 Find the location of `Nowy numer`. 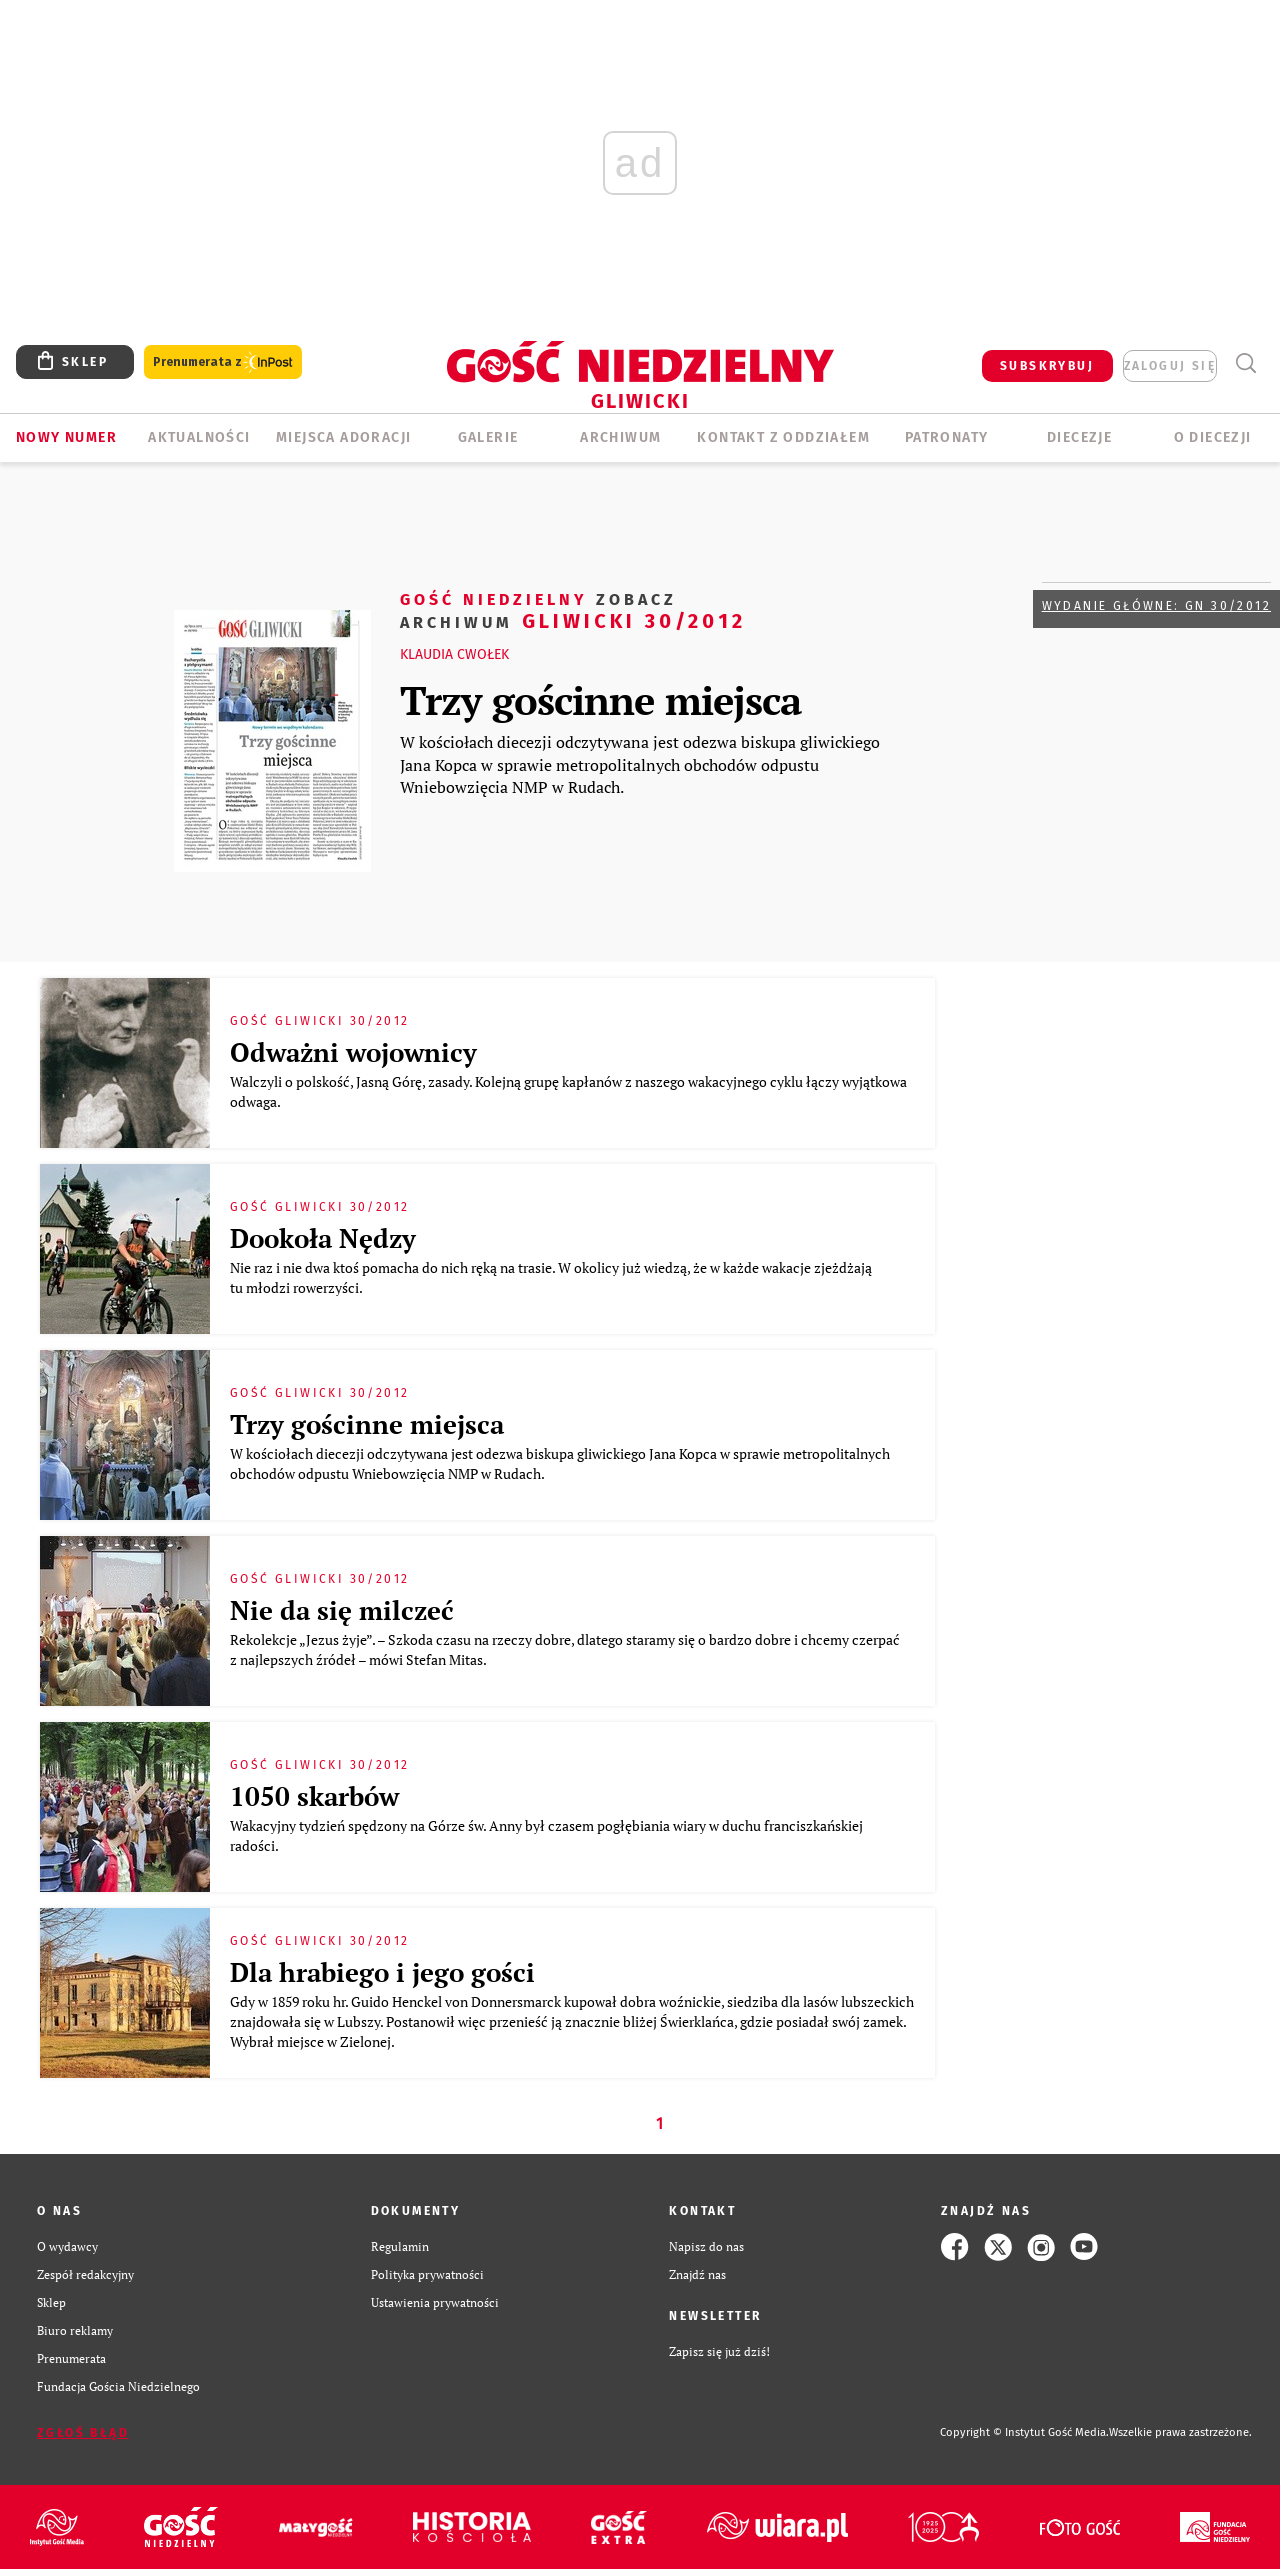

Nowy numer is located at coordinates (66, 437).